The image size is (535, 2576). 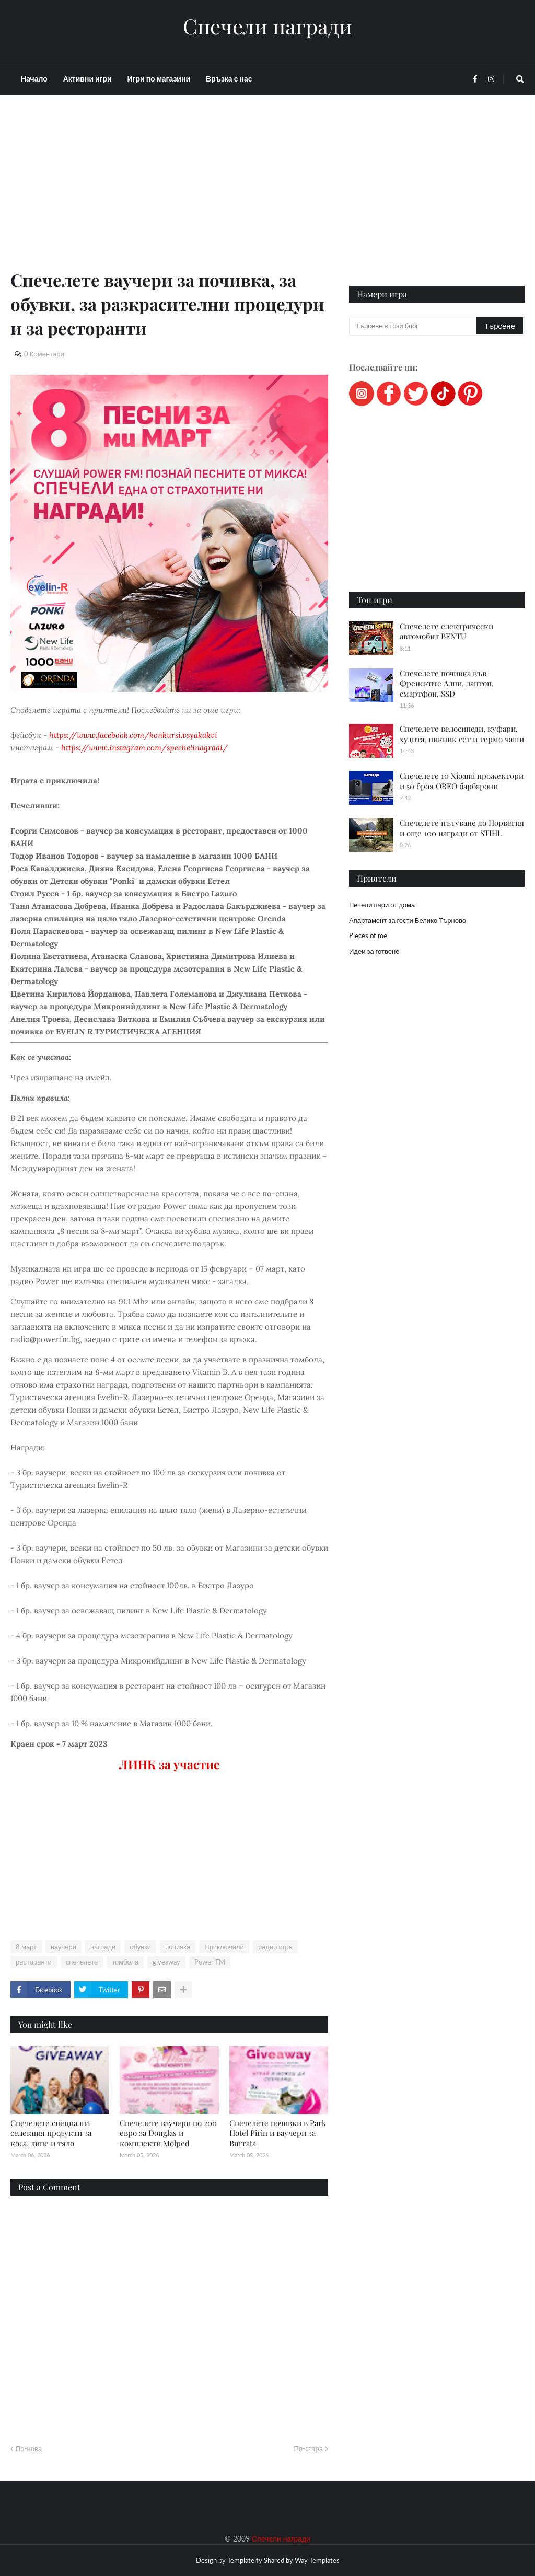 What do you see at coordinates (34, 78) in the screenshot?
I see `Начало [menuitem]` at bounding box center [34, 78].